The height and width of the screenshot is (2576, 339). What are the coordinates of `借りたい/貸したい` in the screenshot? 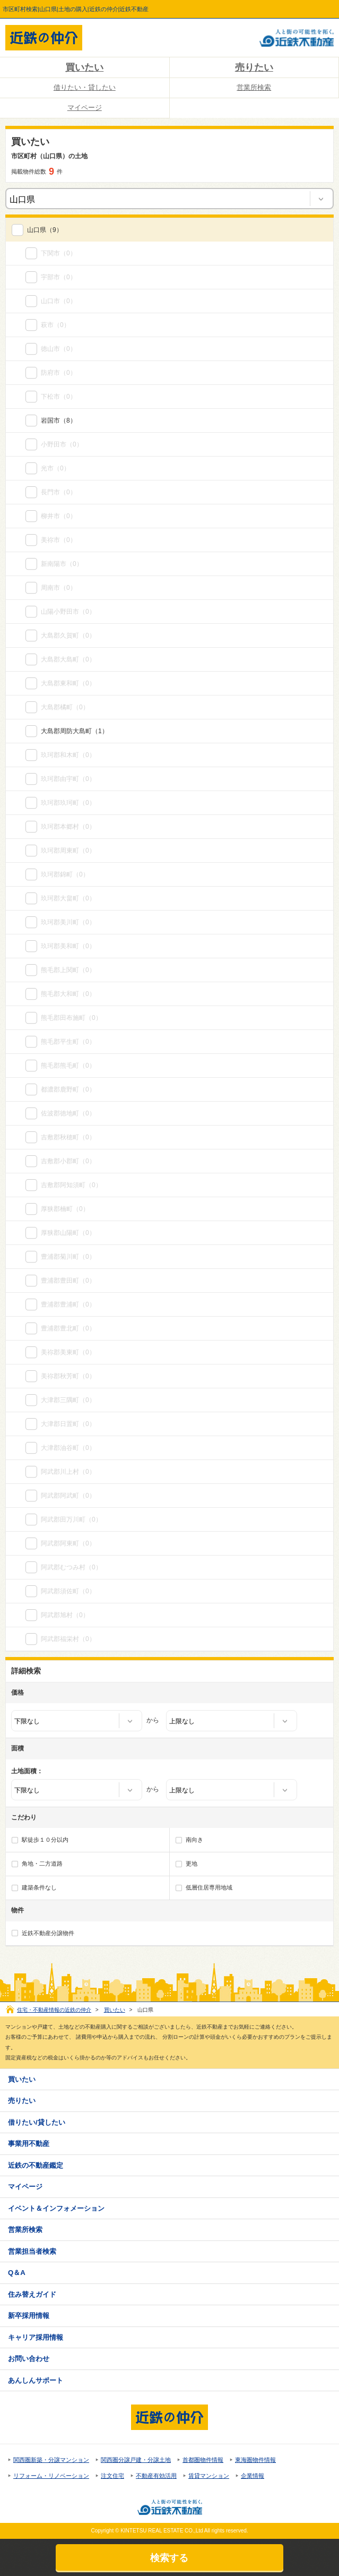 It's located at (36, 2122).